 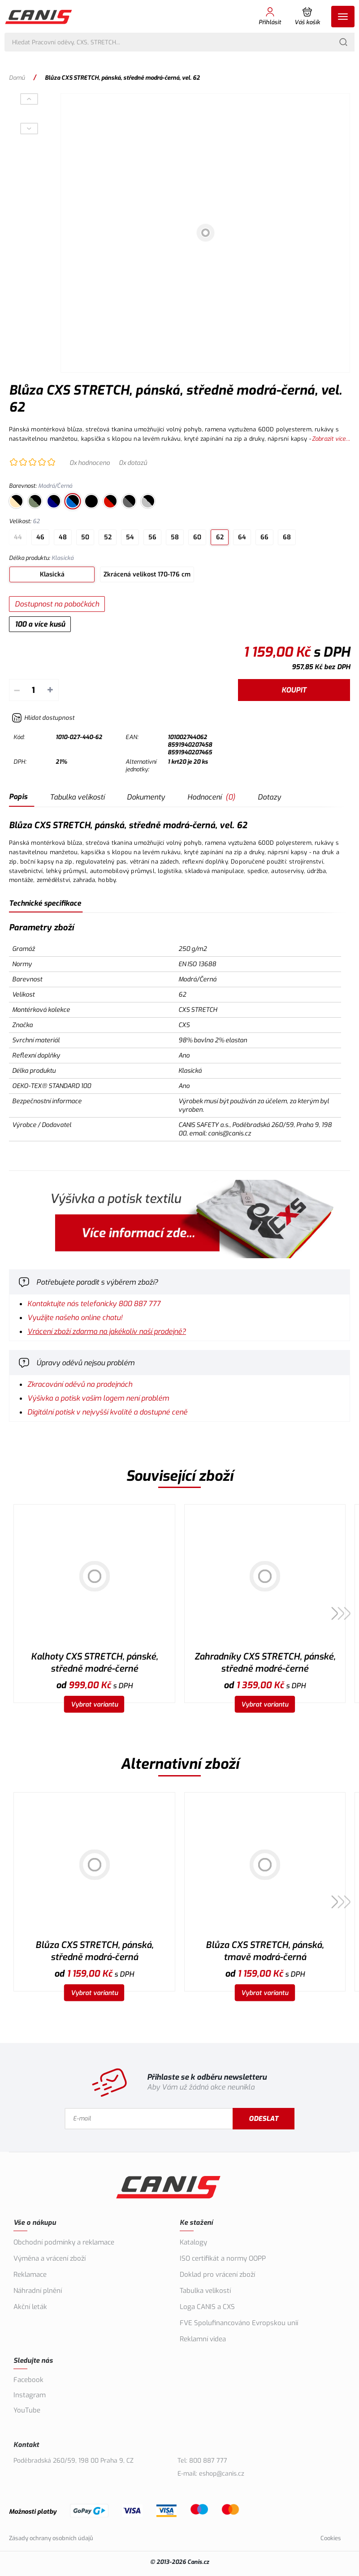 I want to click on Blůza CXS STRETCH, pánská, tmavě modrá-černá, so click(x=265, y=1951).